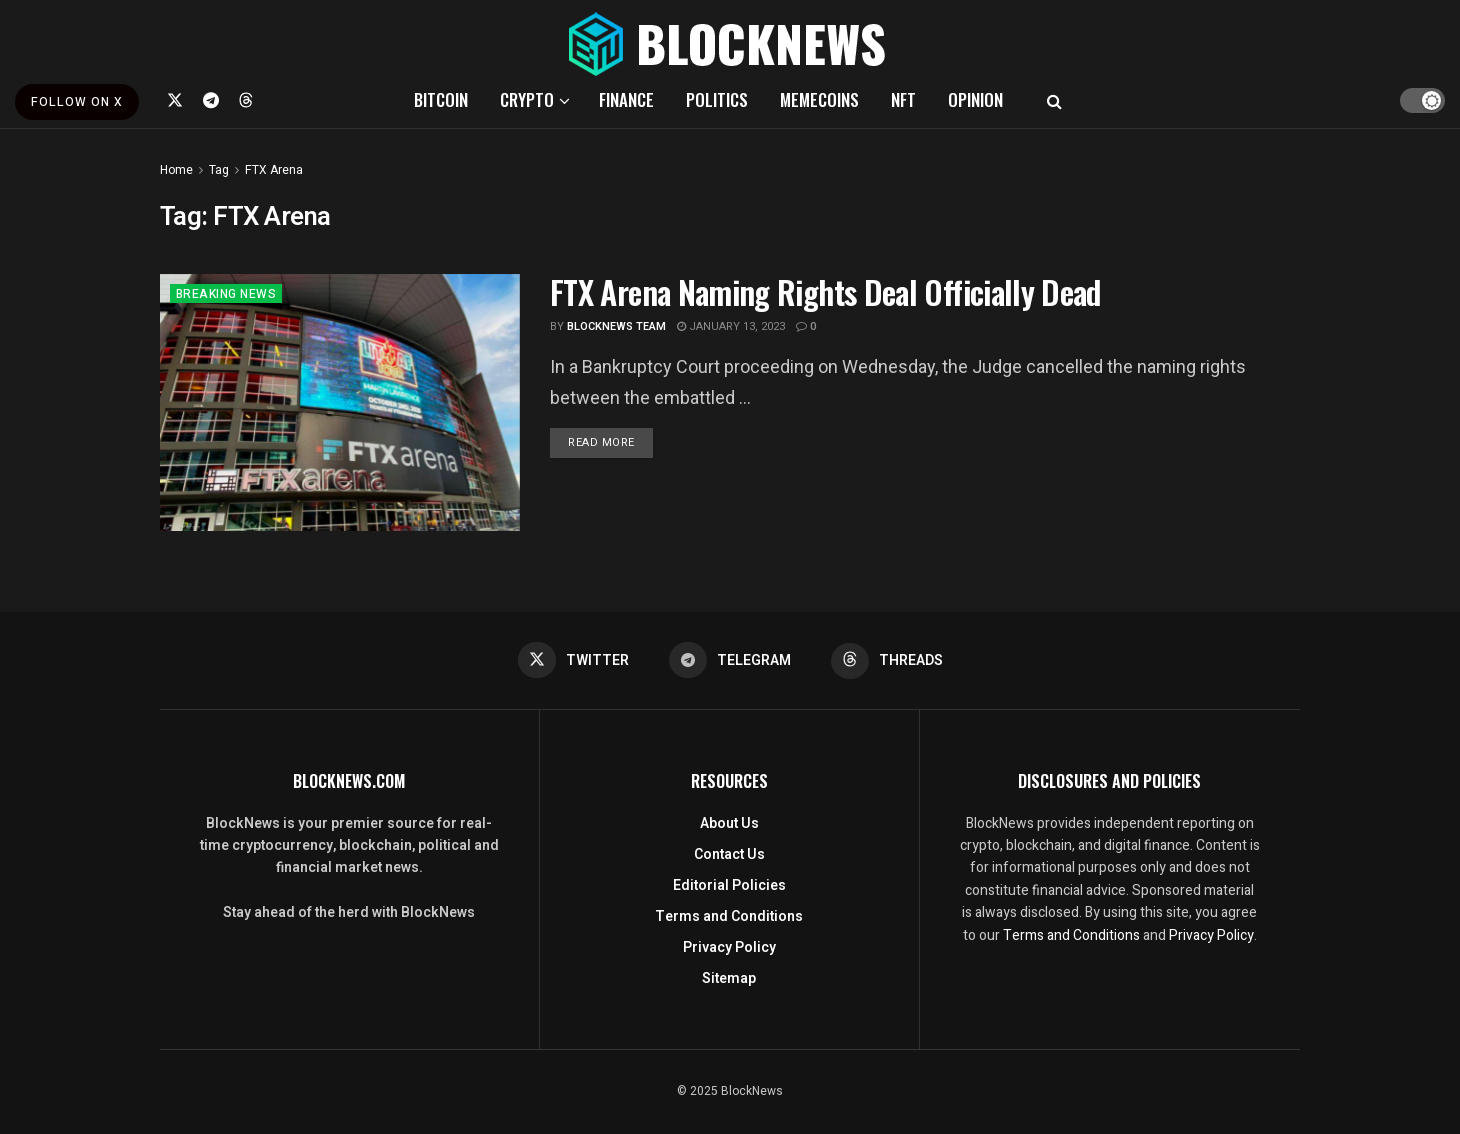  Describe the element at coordinates (717, 99) in the screenshot. I see `POLITICS` at that location.